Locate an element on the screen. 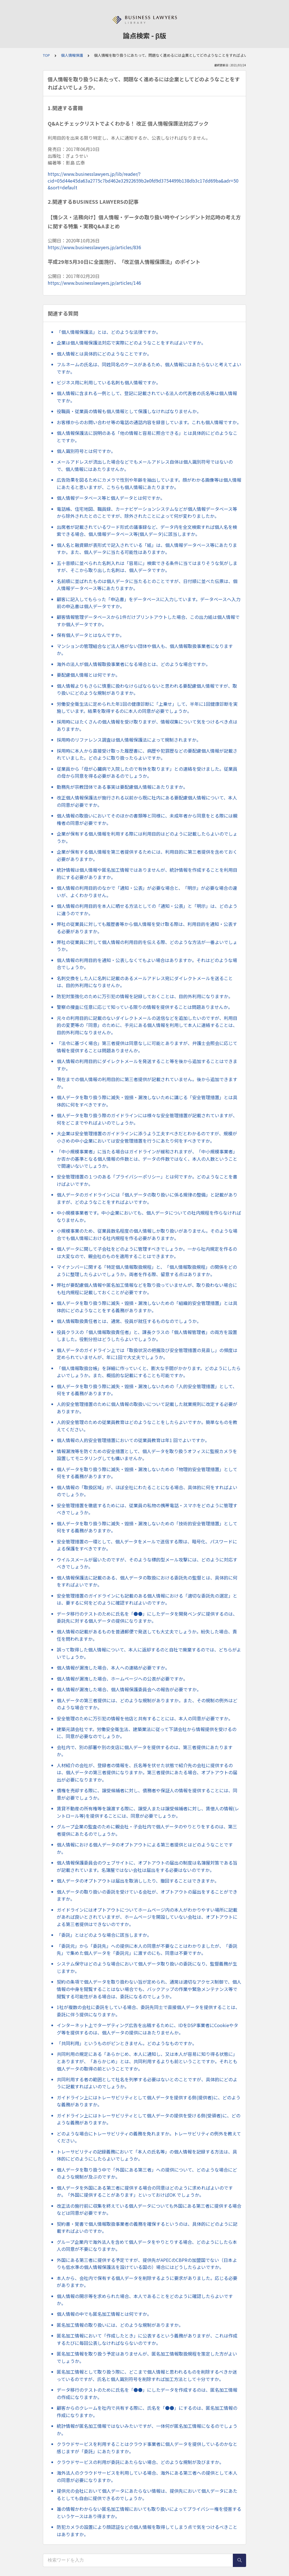 This screenshot has width=289, height=2576. 本人から、会社内で保有する個人データを削除するように要求がありました。応じる必要がありますか。 is located at coordinates (147, 2282).